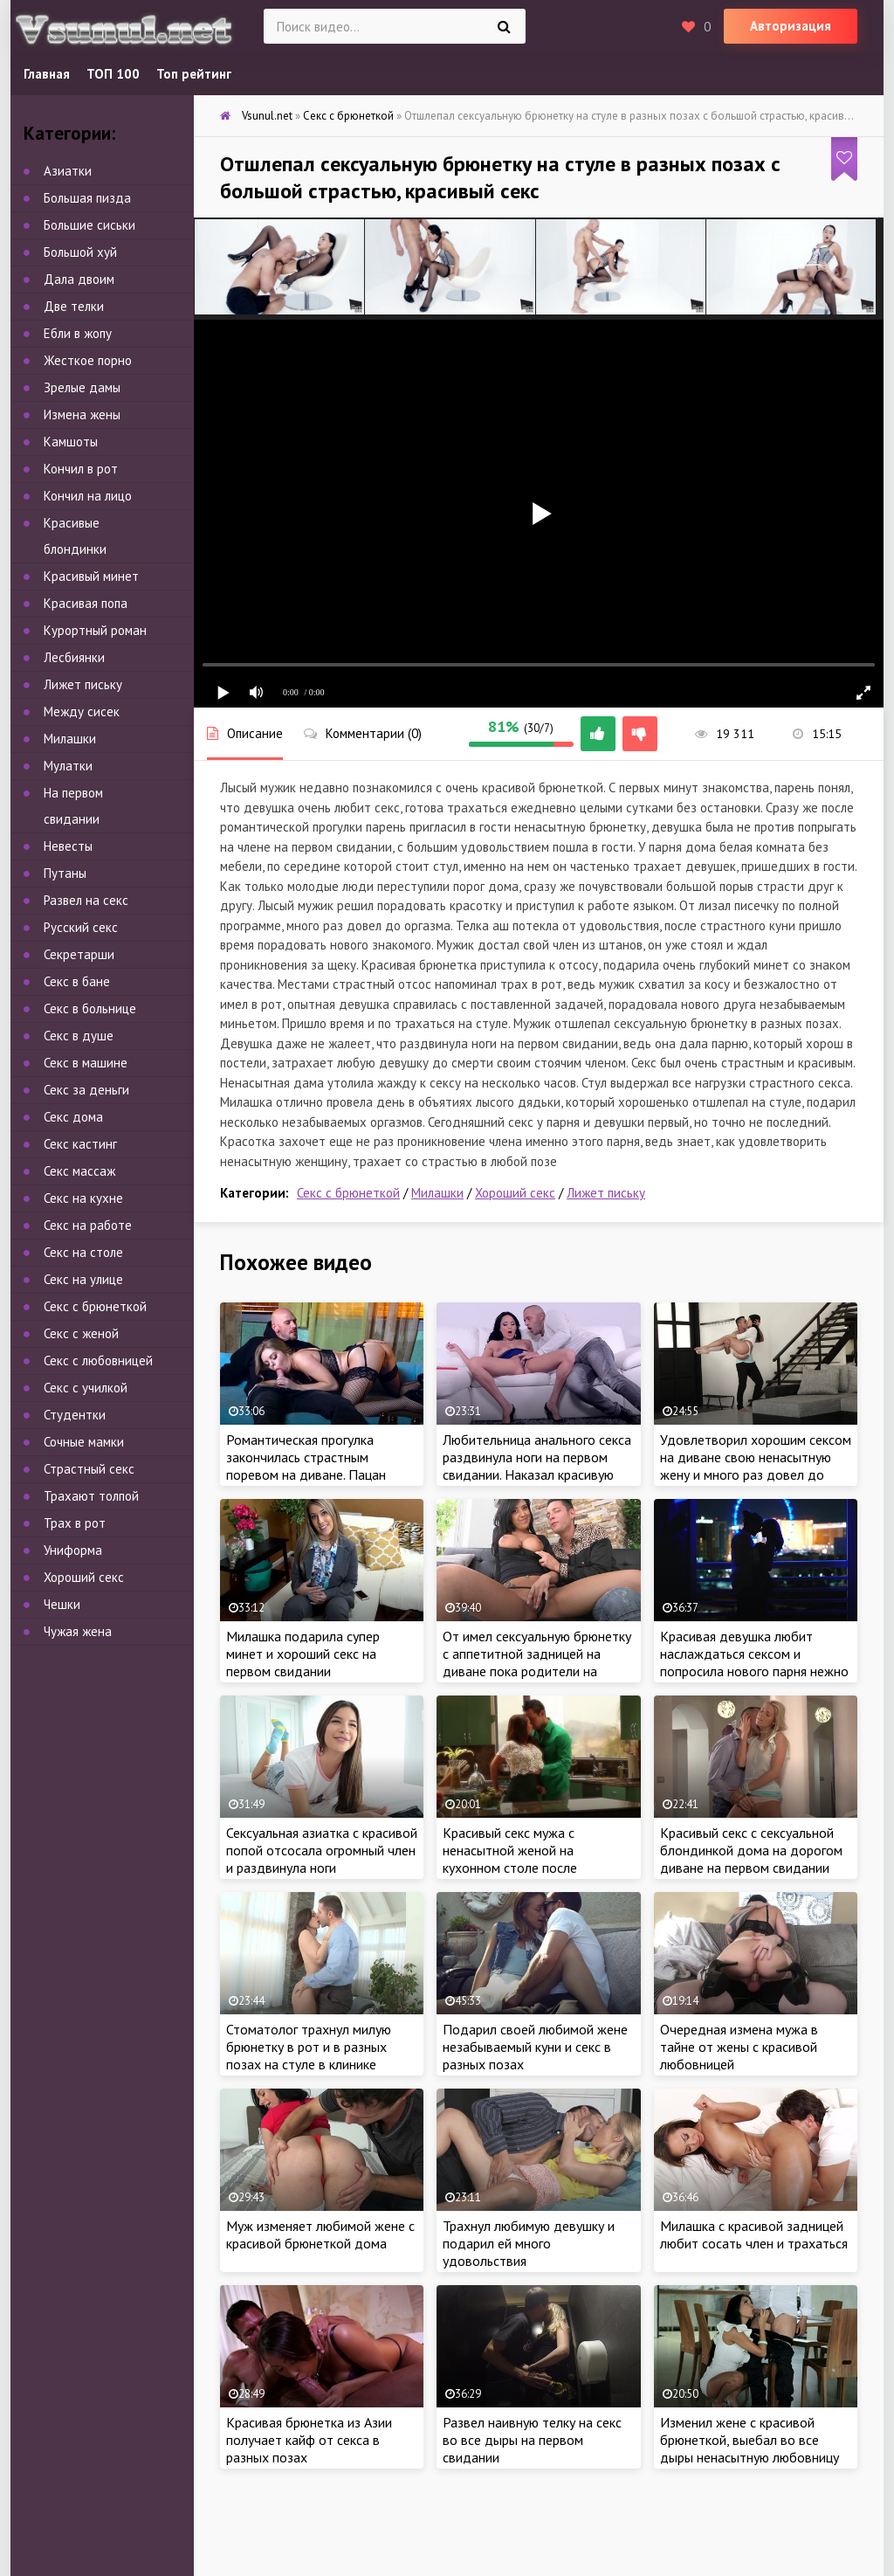 The image size is (894, 2576). Describe the element at coordinates (113, 74) in the screenshot. I see `ТОП 100` at that location.